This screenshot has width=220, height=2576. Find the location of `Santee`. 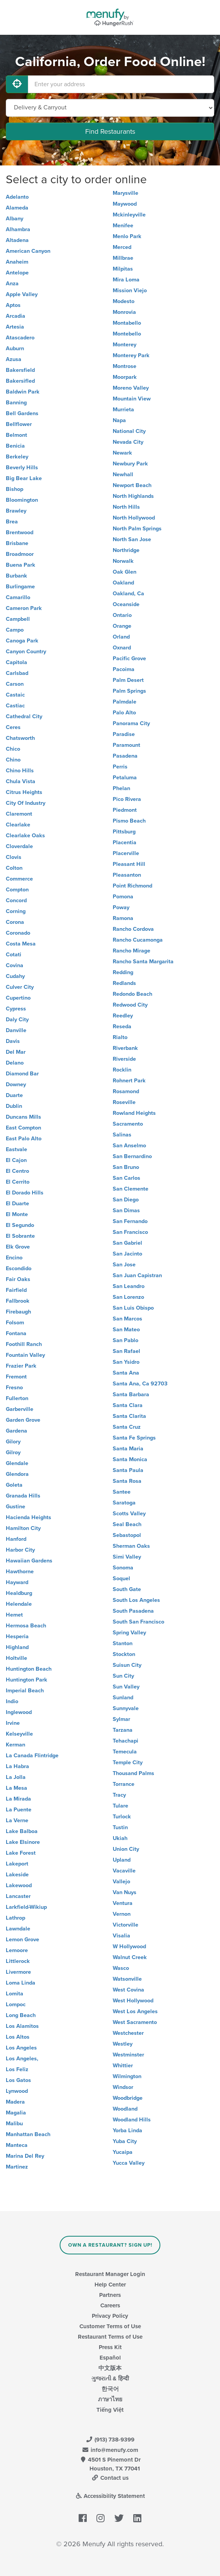

Santee is located at coordinates (122, 1492).